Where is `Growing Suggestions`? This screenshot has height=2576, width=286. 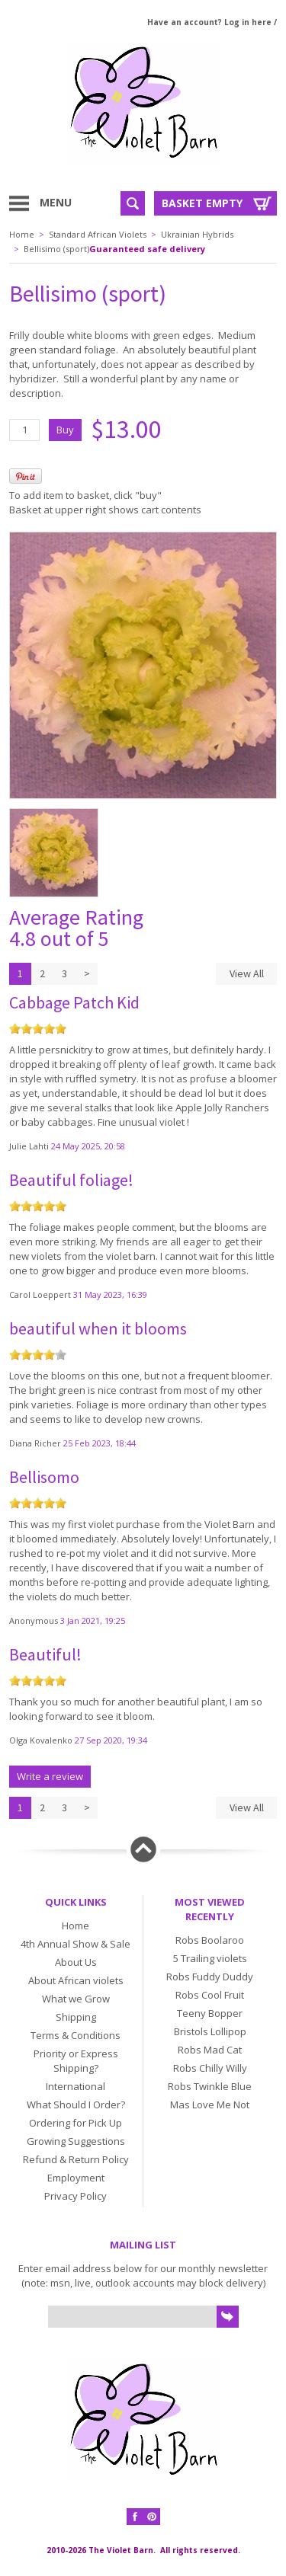 Growing Suggestions is located at coordinates (76, 2141).